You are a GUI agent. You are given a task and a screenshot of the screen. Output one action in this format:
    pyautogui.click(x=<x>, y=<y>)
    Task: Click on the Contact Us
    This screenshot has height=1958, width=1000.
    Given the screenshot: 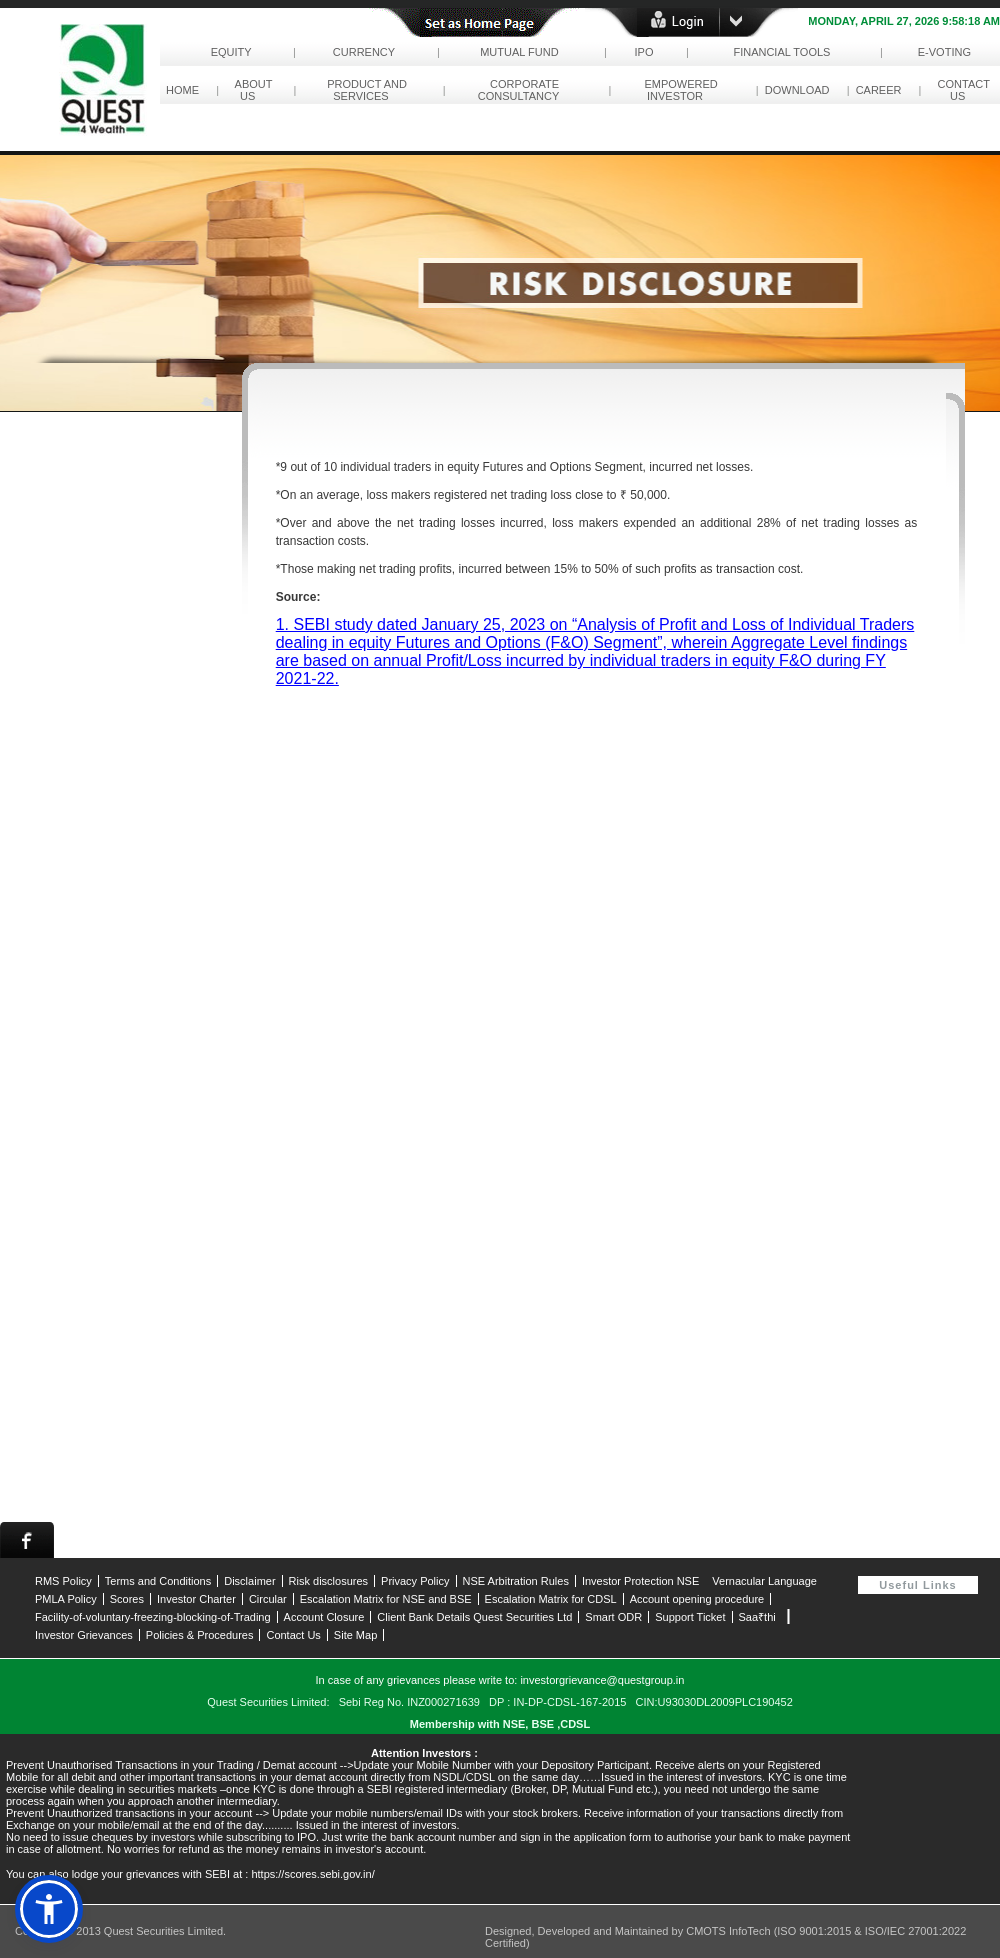 What is the action you would take?
    pyautogui.click(x=293, y=1635)
    